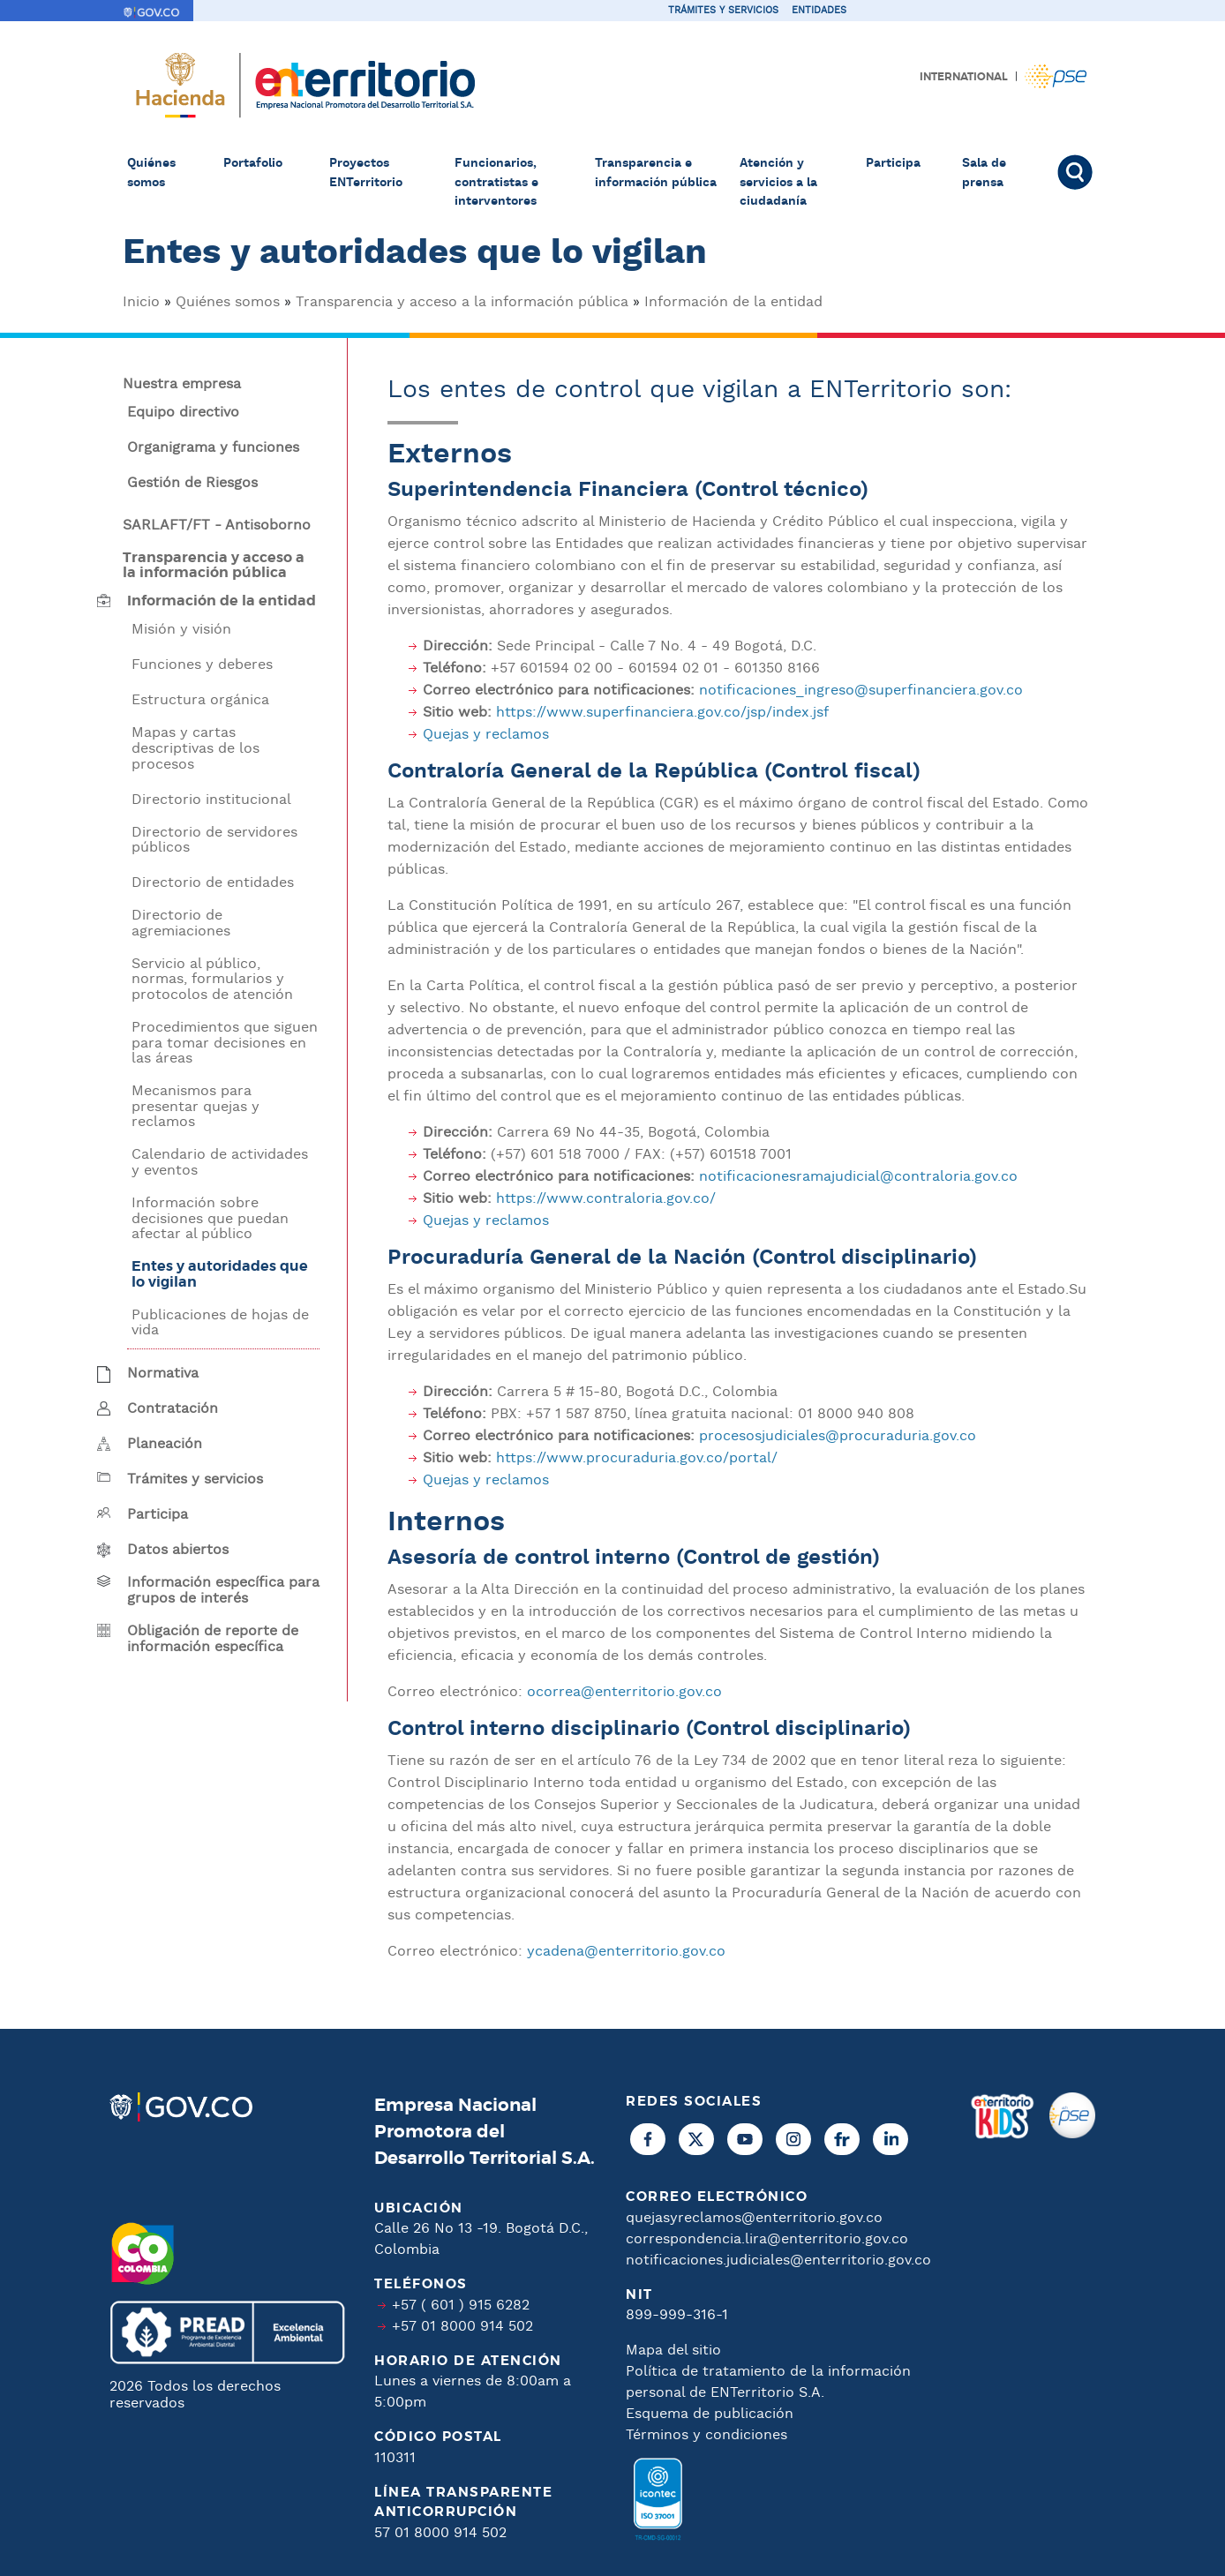 The height and width of the screenshot is (2576, 1225). I want to click on Mapa del sitio, so click(673, 2350).